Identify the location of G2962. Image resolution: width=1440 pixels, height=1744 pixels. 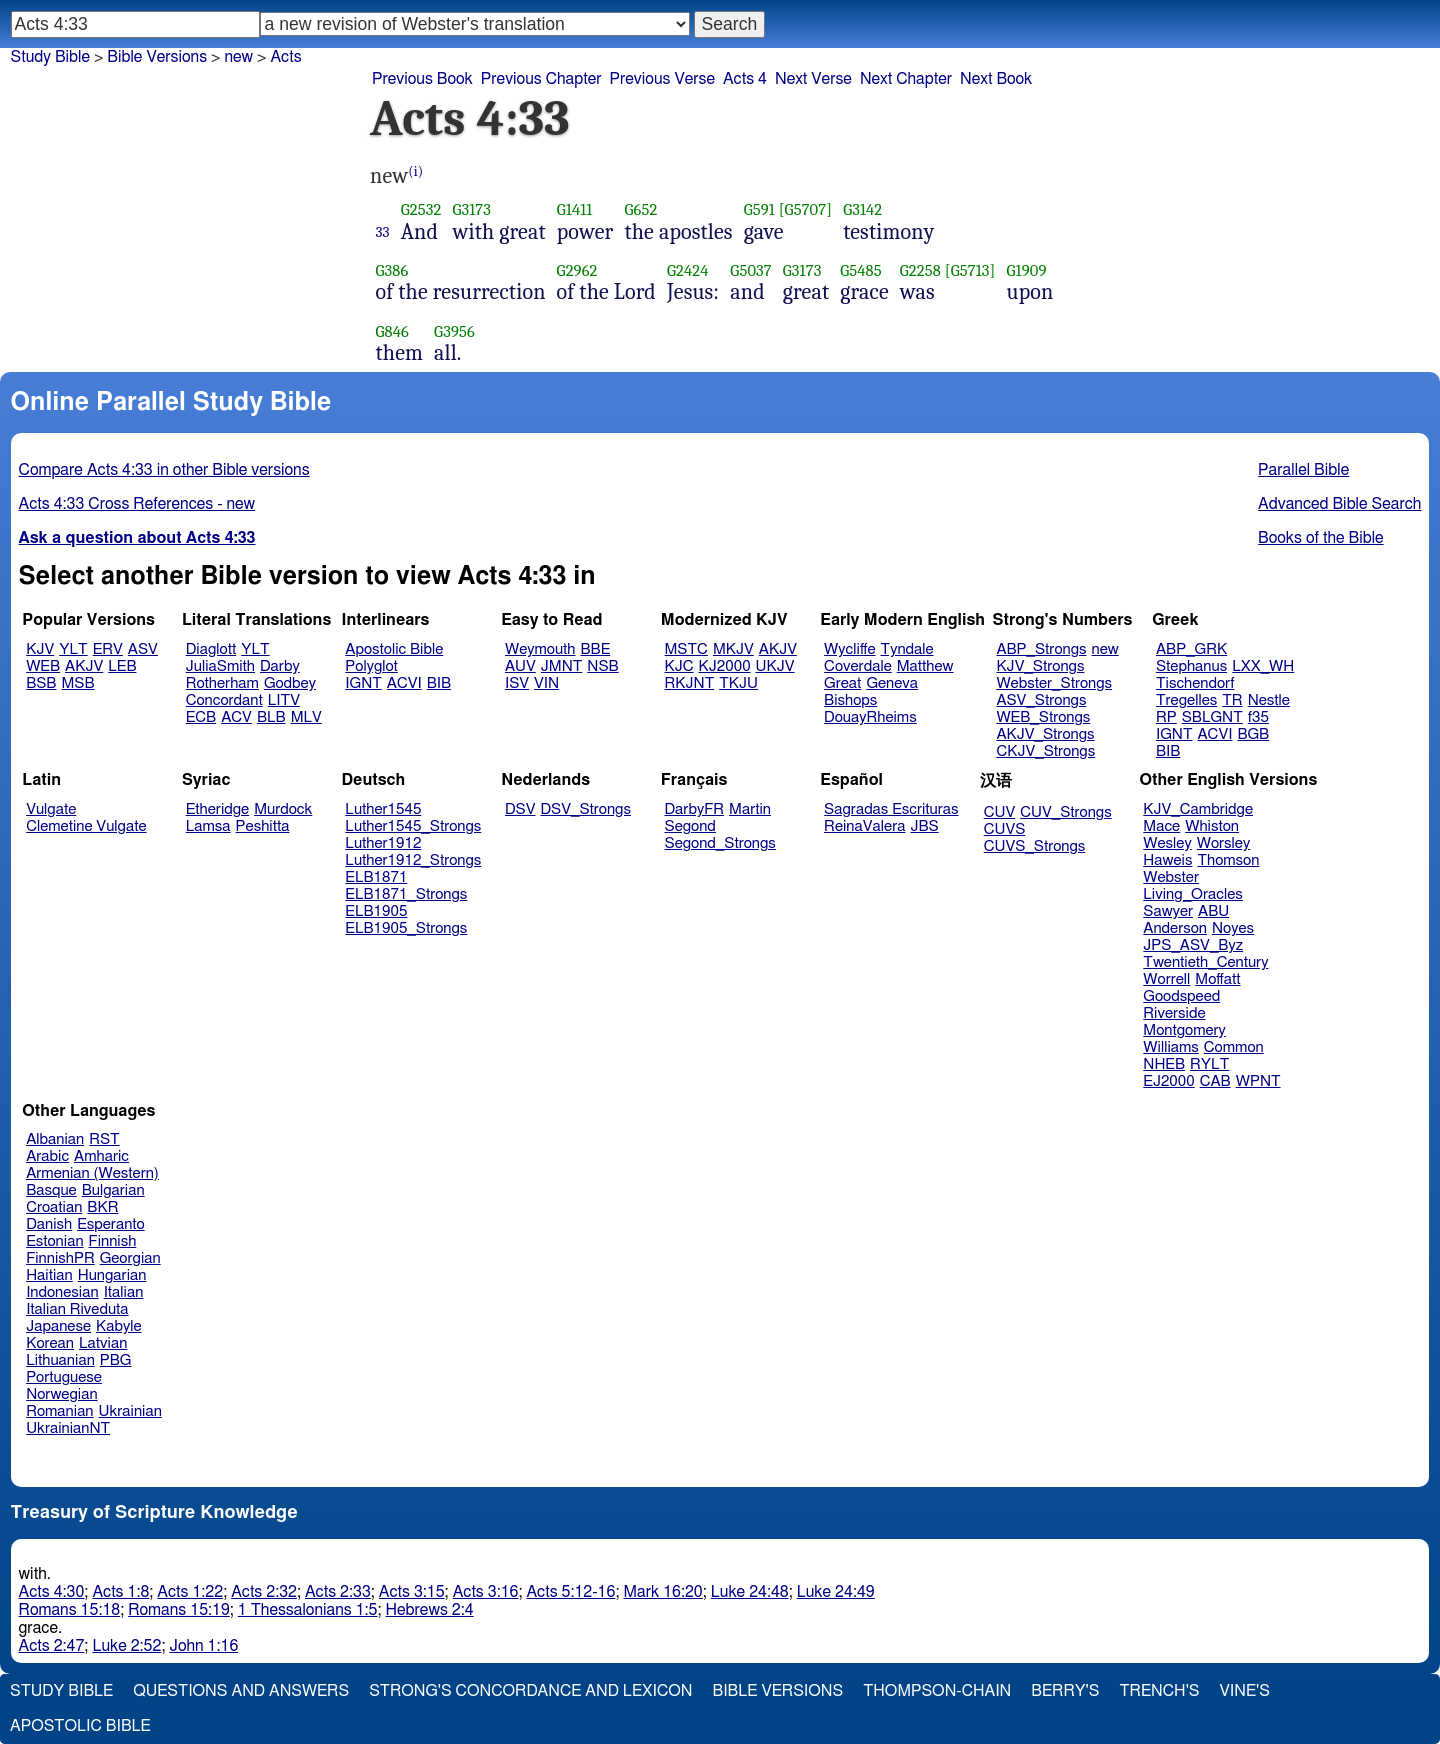
(577, 270).